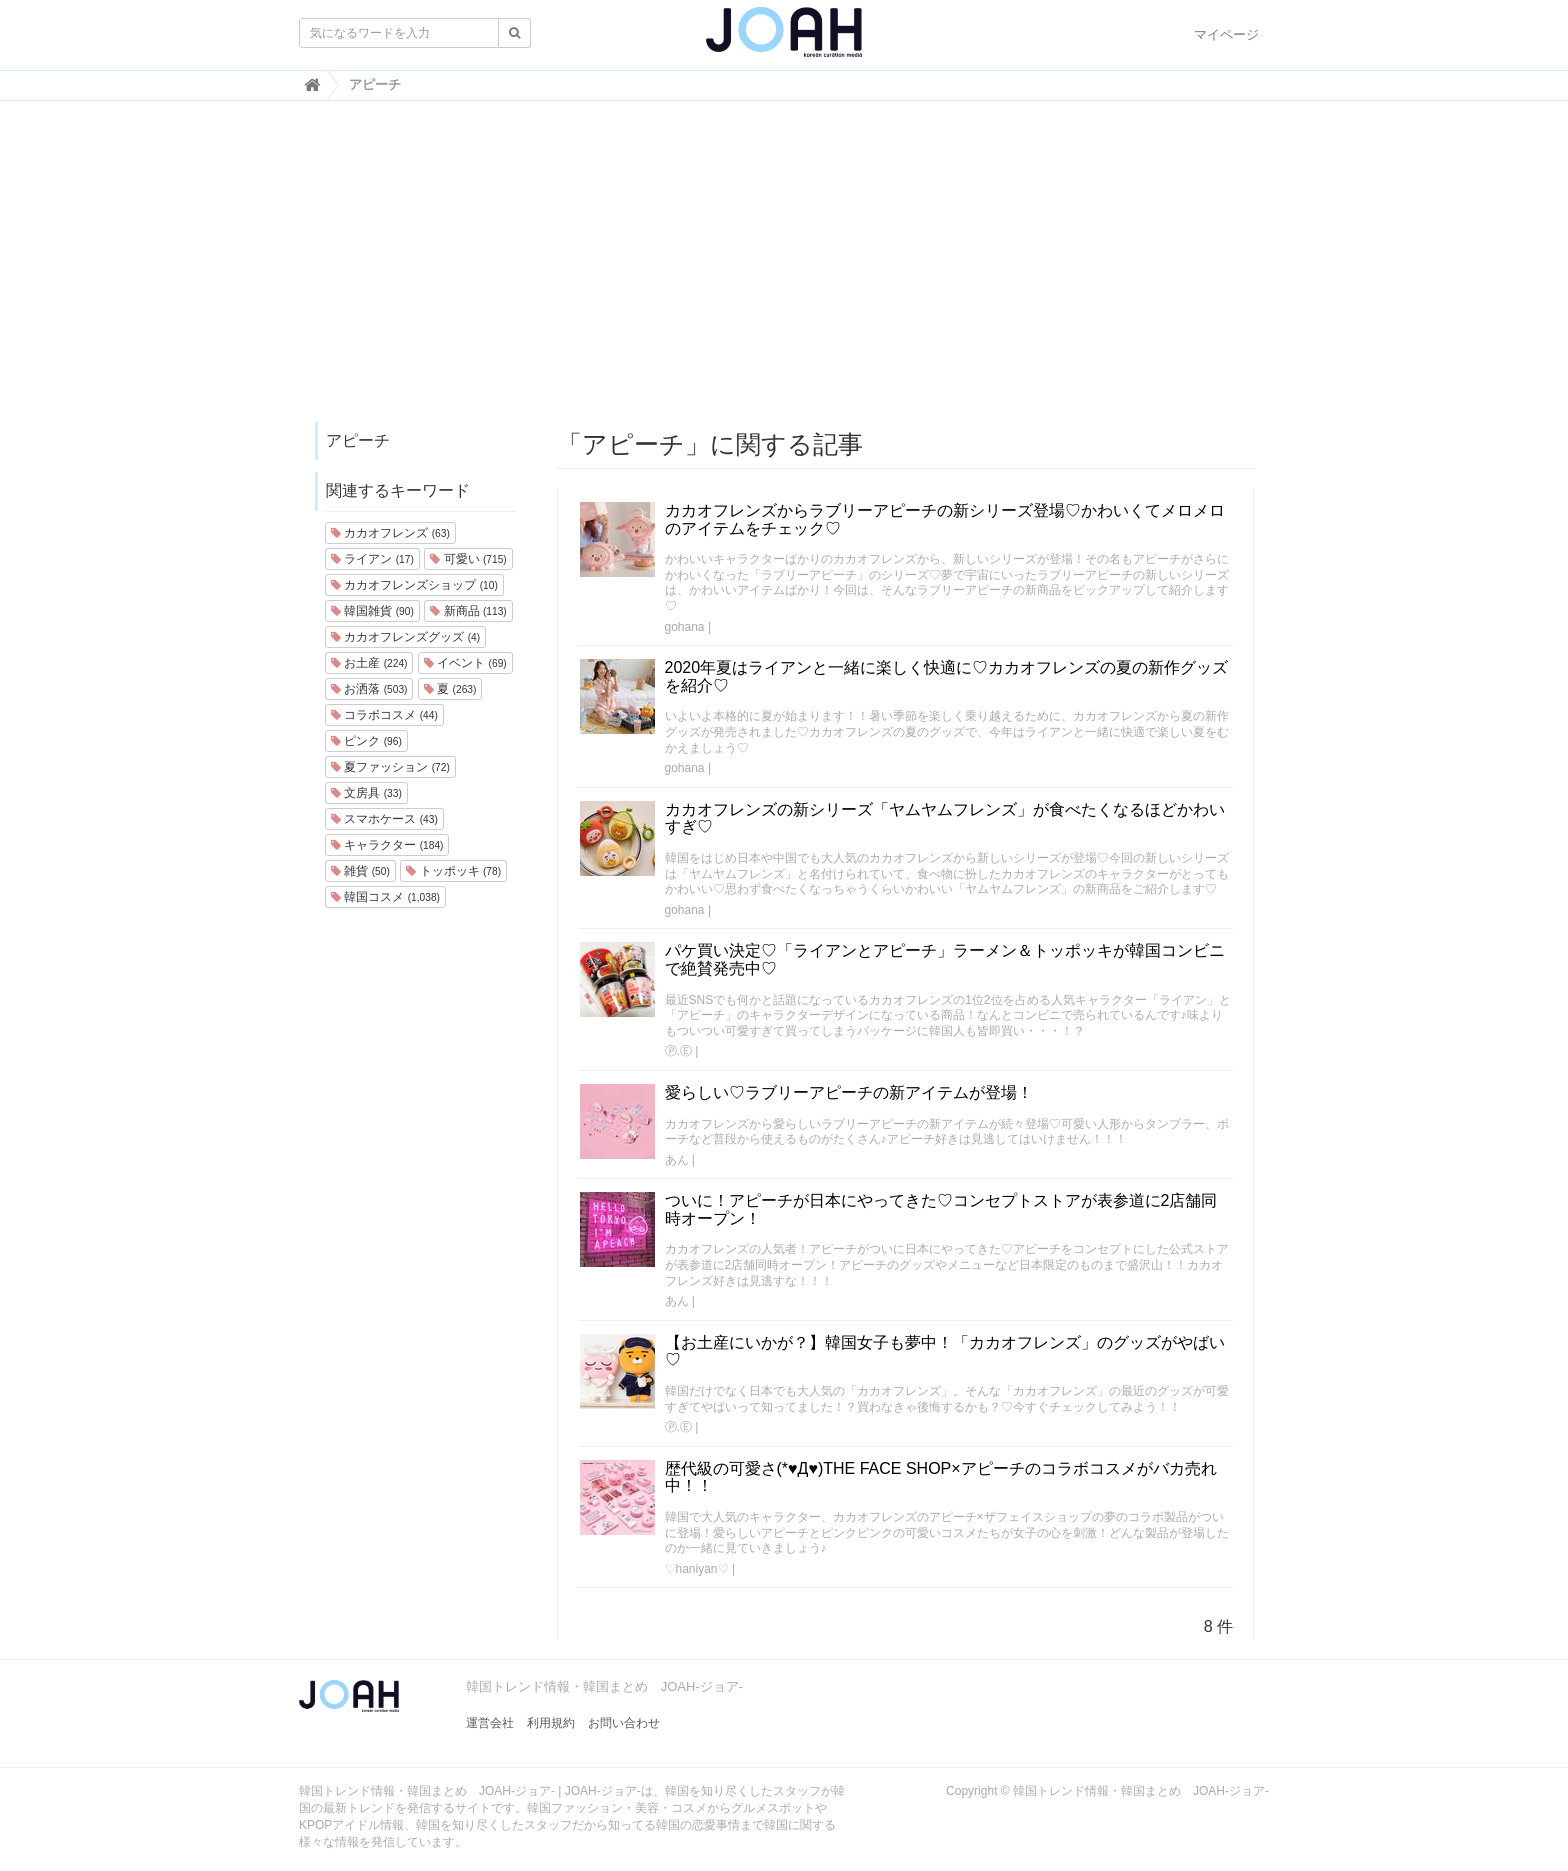 The height and width of the screenshot is (1871, 1568). Describe the element at coordinates (384, 715) in the screenshot. I see `コラボコスメ` at that location.